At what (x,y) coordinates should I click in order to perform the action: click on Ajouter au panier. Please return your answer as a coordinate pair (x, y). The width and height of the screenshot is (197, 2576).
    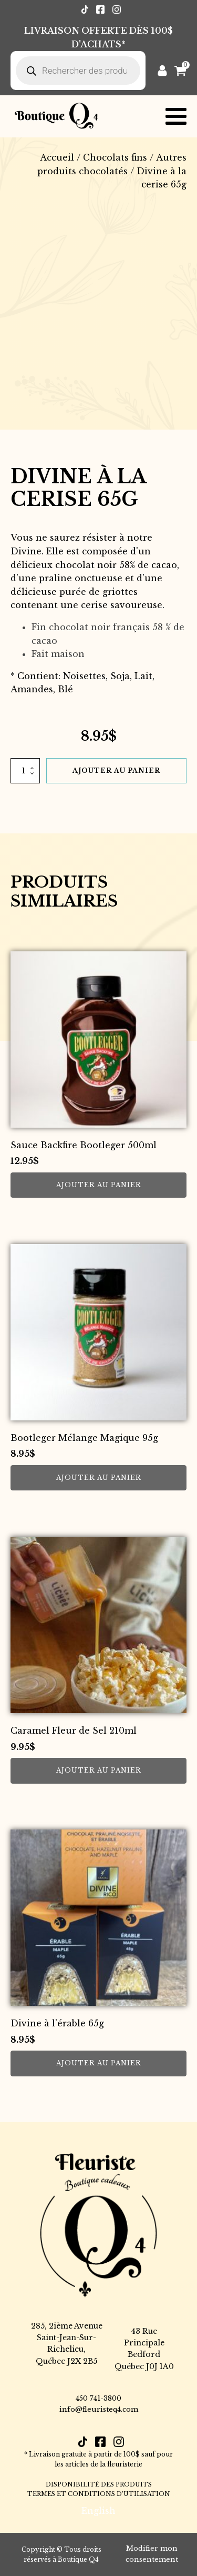
    Looking at the image, I should click on (116, 770).